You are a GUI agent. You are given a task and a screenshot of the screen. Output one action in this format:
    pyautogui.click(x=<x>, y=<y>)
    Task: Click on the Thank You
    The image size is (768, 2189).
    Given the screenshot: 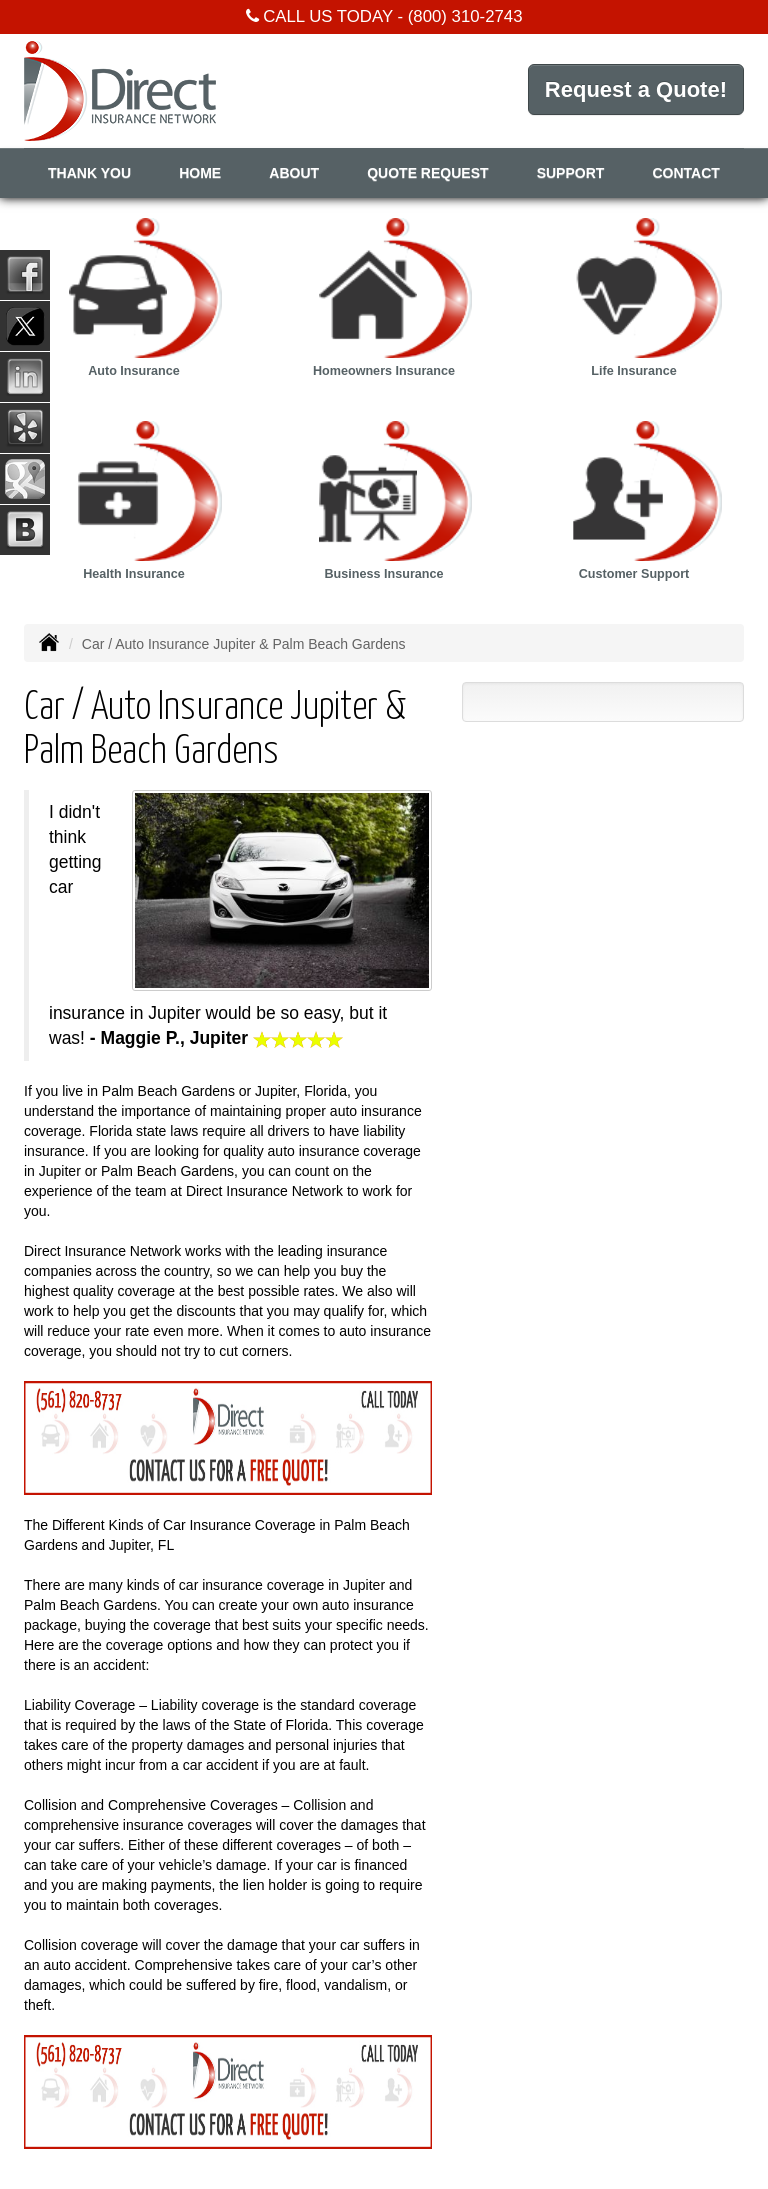 What is the action you would take?
    pyautogui.click(x=89, y=173)
    